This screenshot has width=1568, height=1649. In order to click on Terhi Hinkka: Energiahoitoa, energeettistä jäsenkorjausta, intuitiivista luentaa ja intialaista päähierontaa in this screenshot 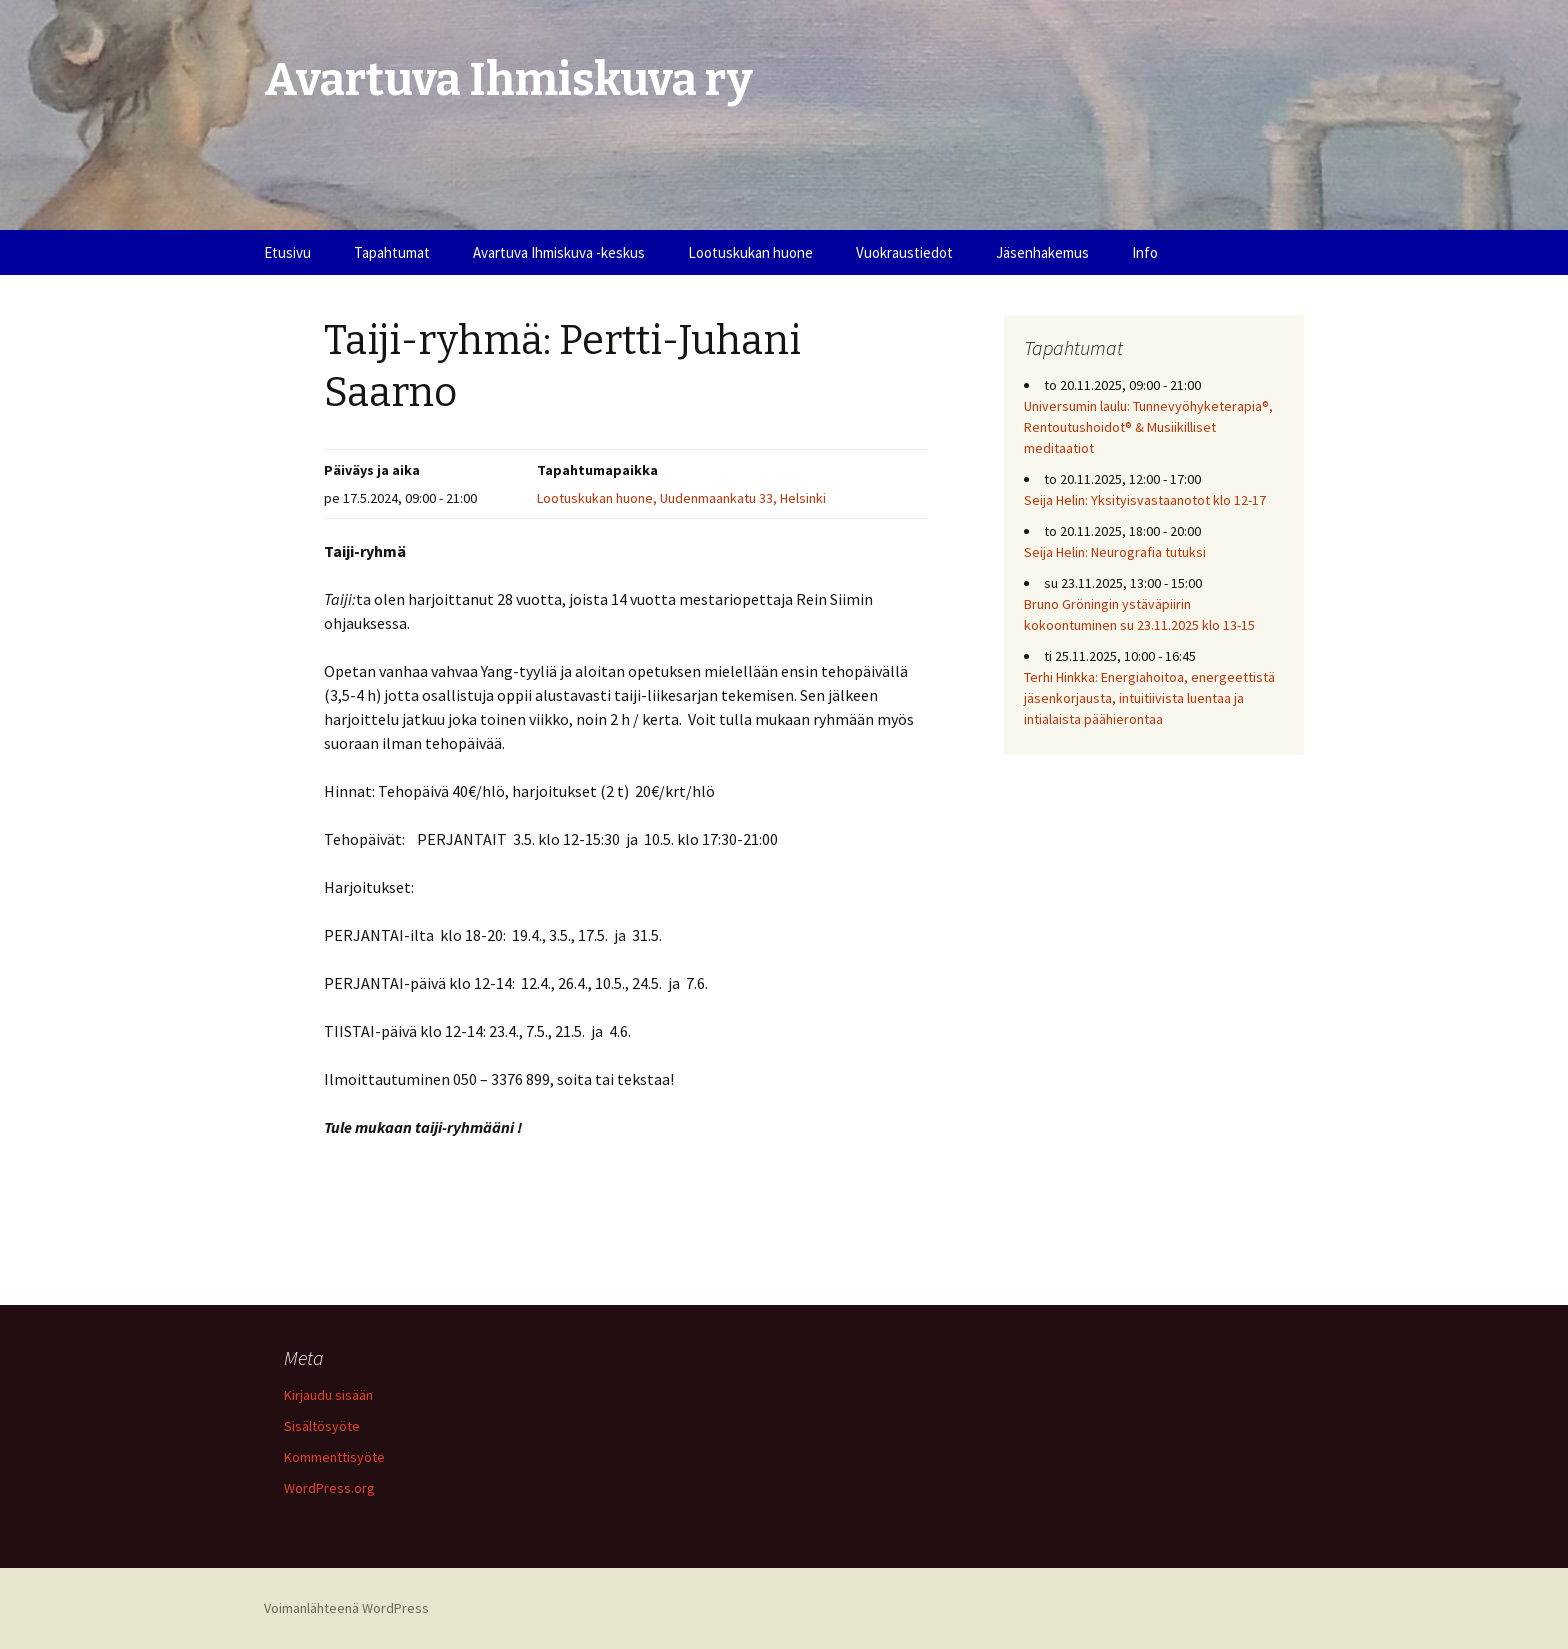, I will do `click(1149, 698)`.